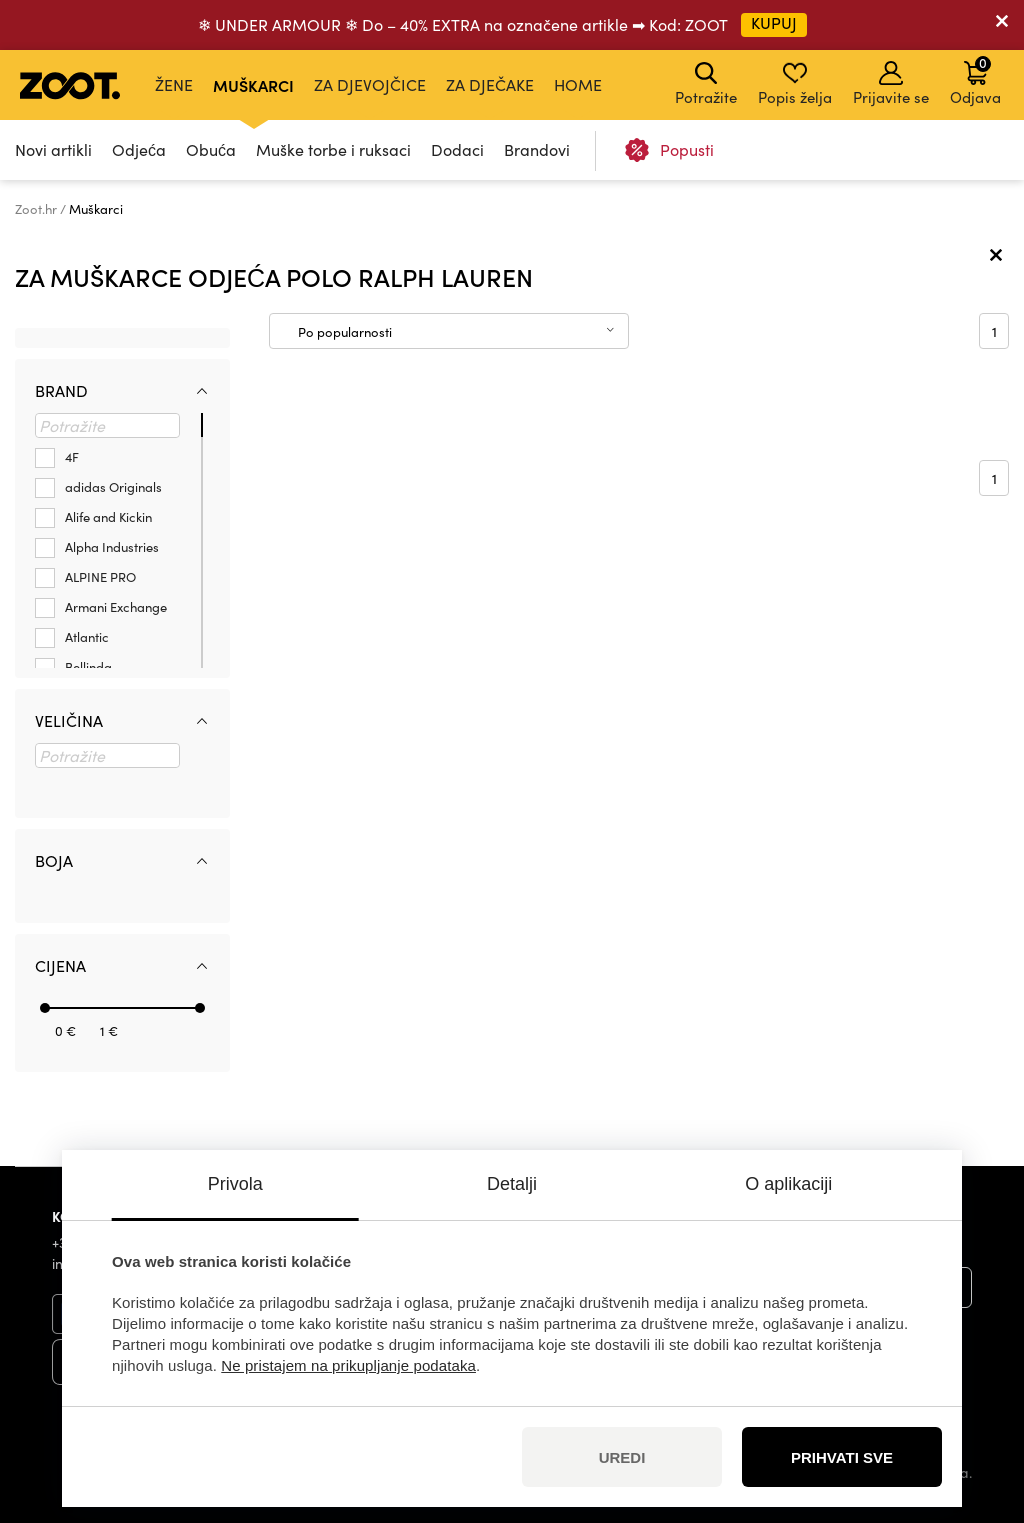 The height and width of the screenshot is (1523, 1024). Describe the element at coordinates (891, 84) in the screenshot. I see `Prijavite se` at that location.